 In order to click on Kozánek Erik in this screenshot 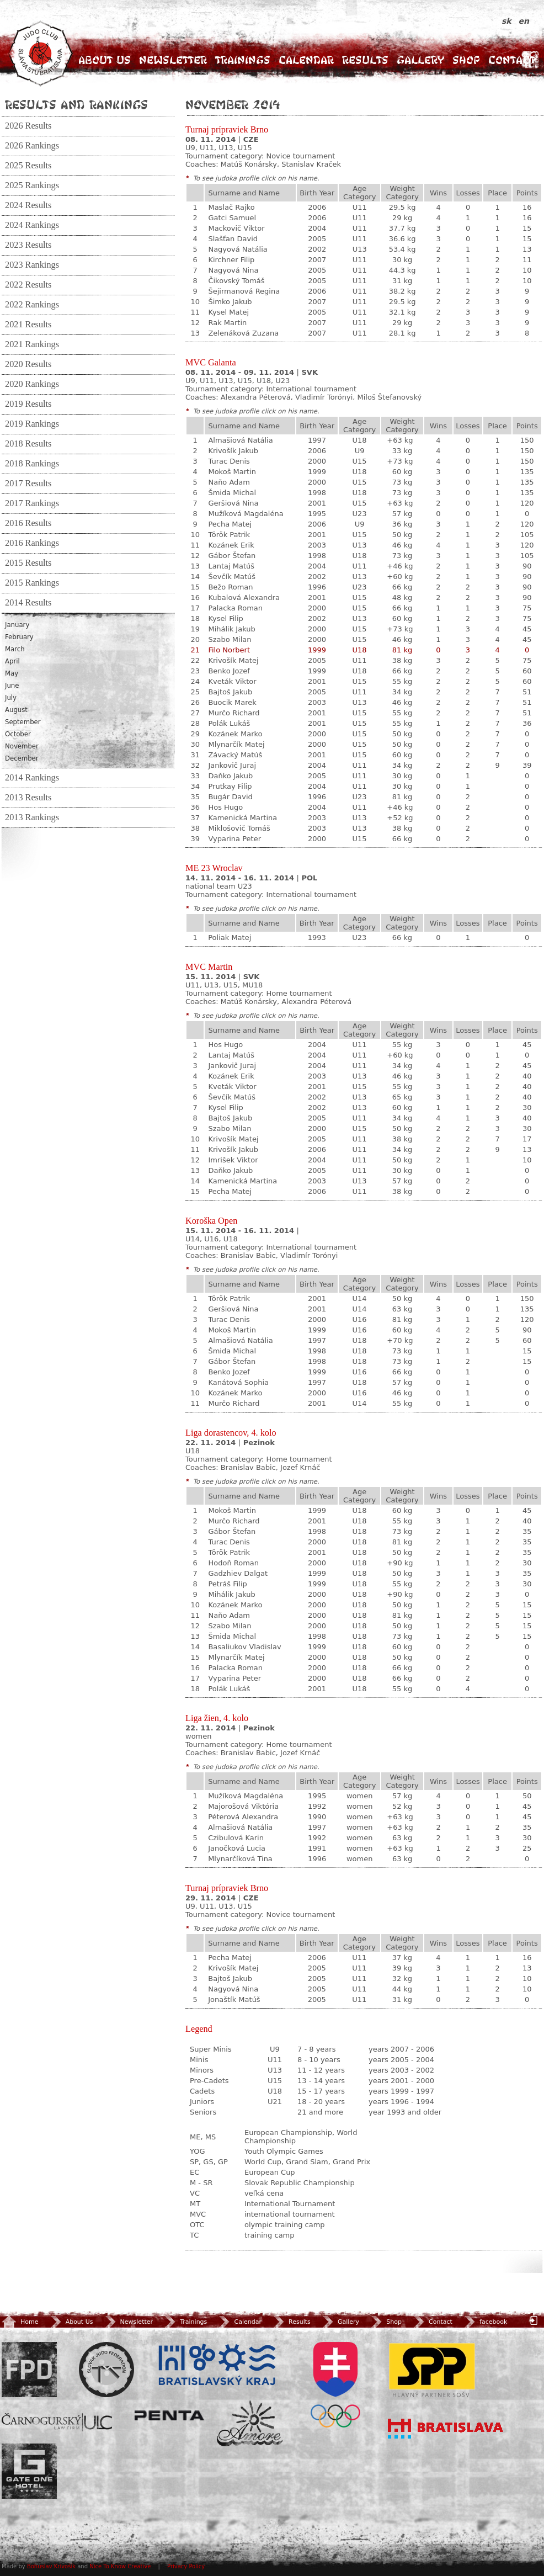, I will do `click(231, 545)`.